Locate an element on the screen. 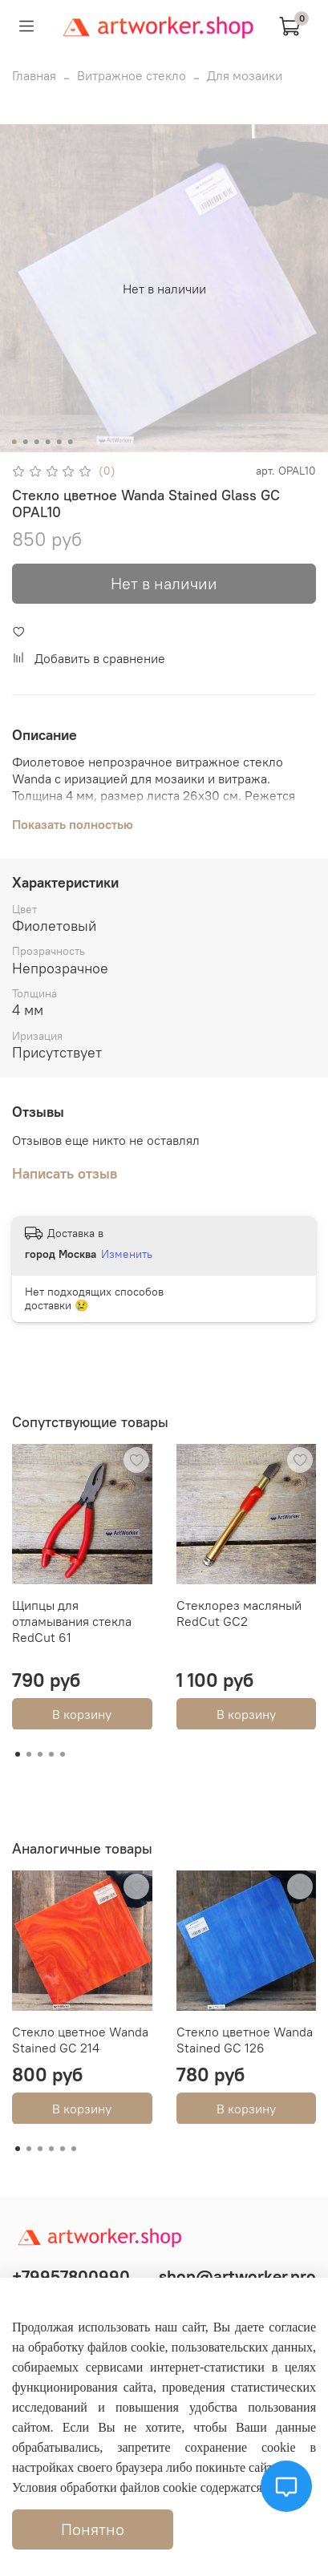 This screenshot has width=328, height=2576. Стекло цветное Wanda Stained GC 126 is located at coordinates (244, 2039).